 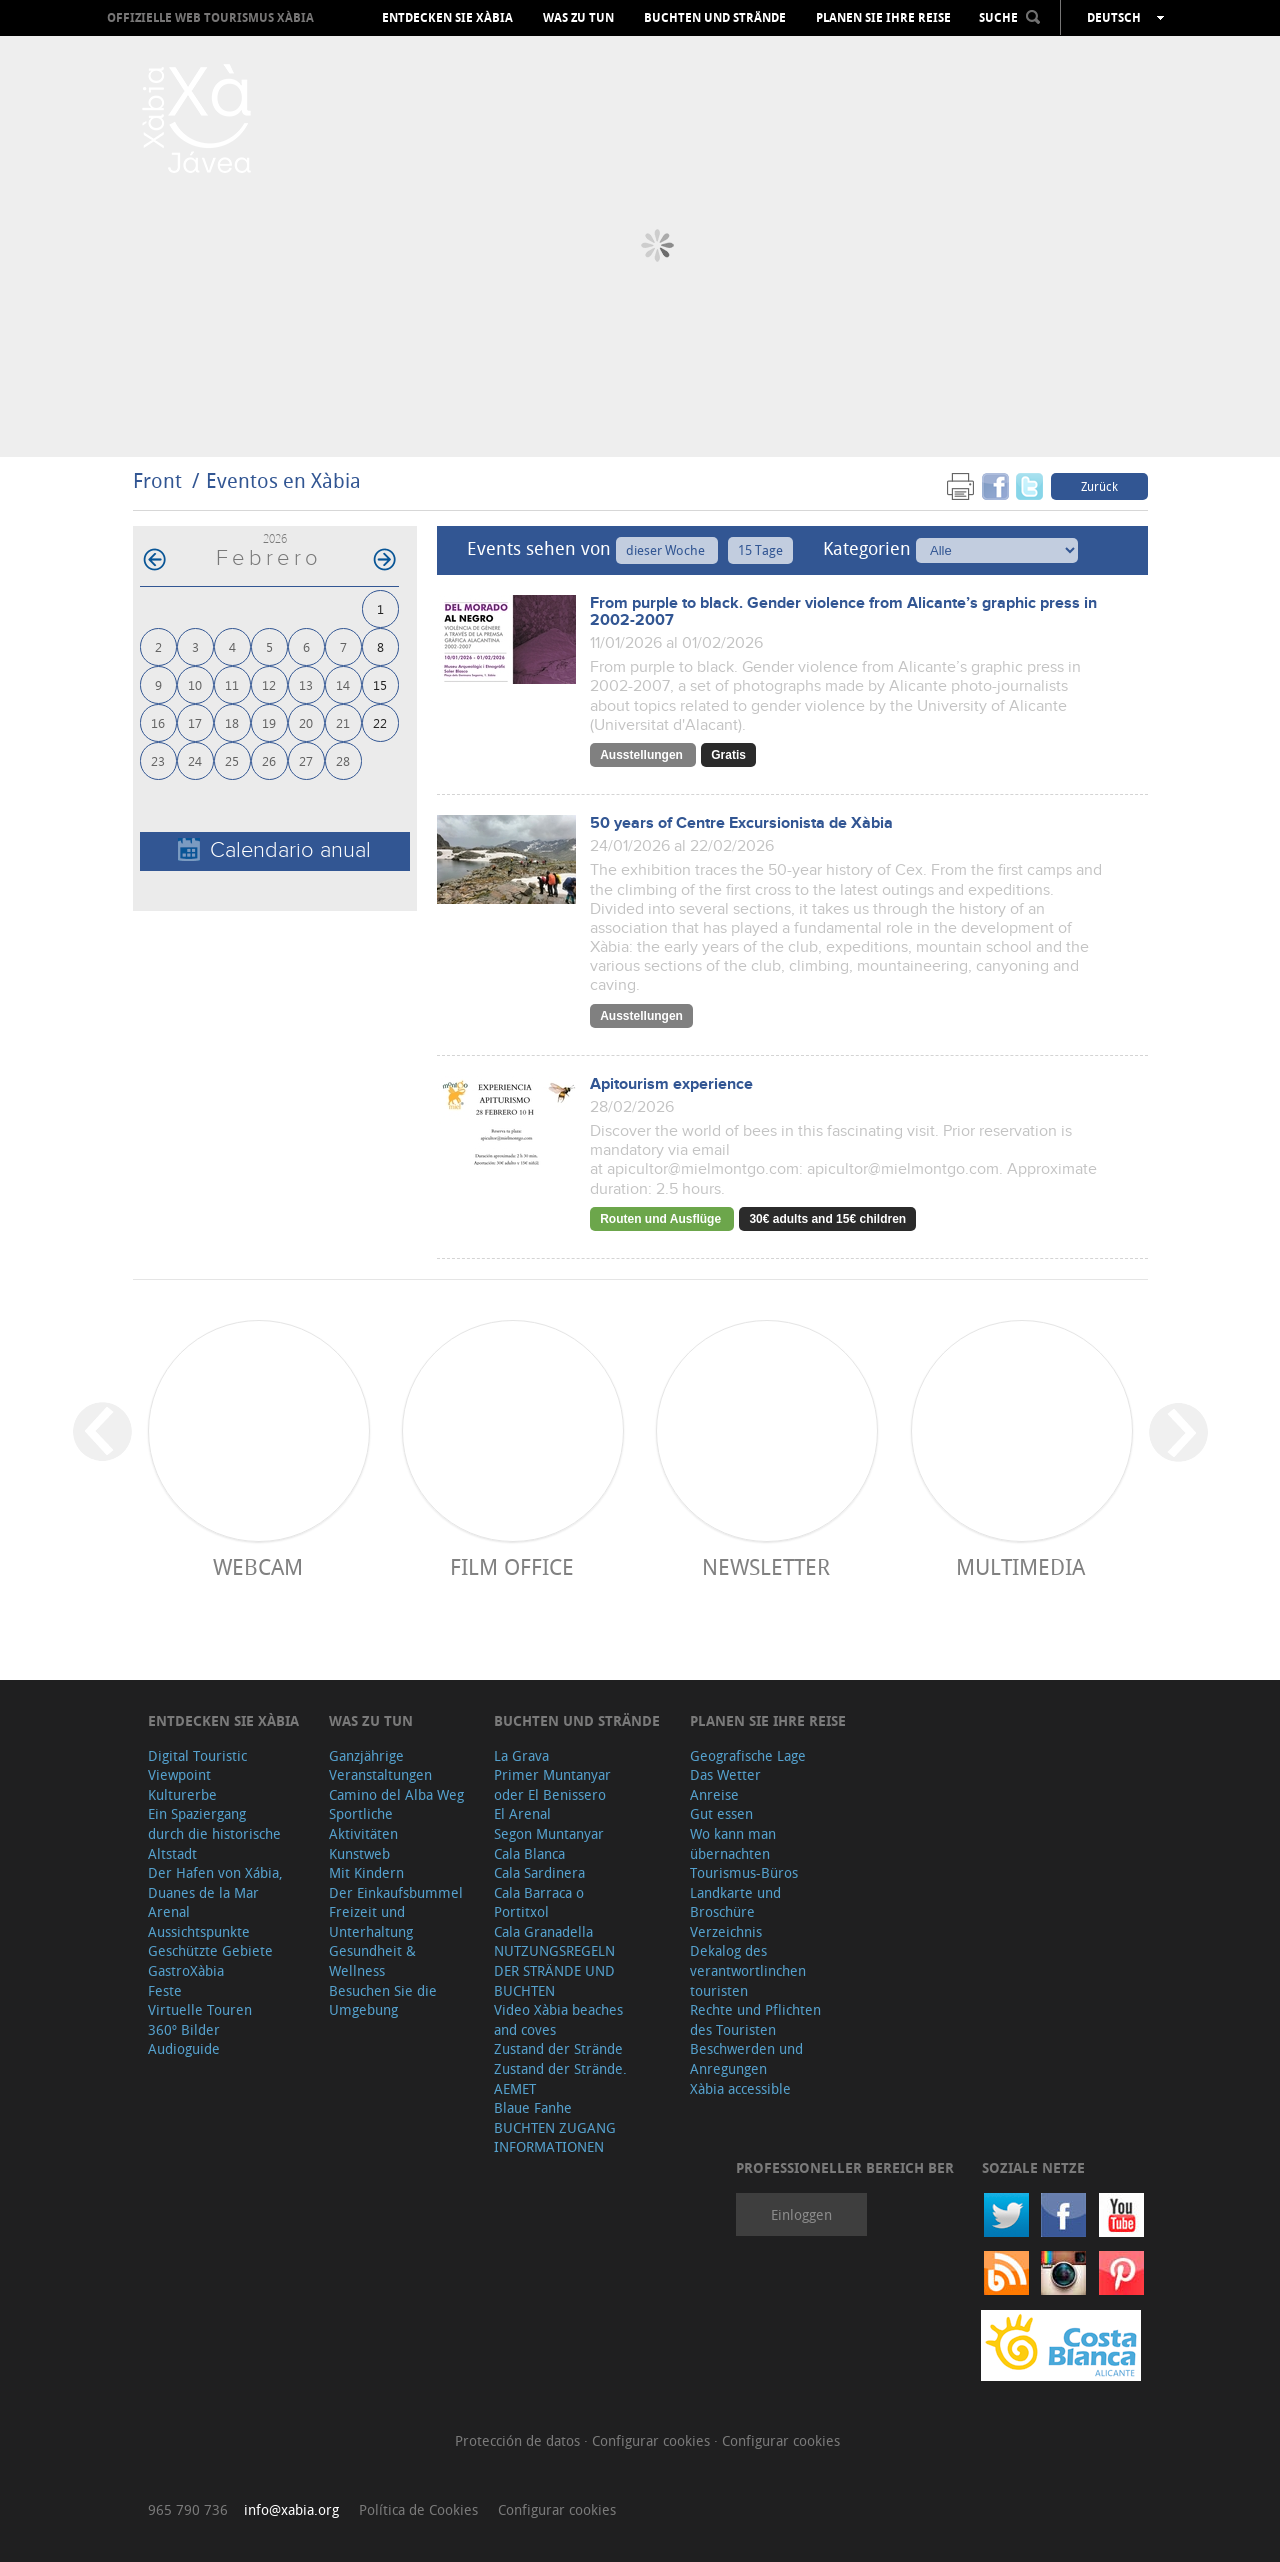 I want to click on Verzeichnis, so click(x=726, y=1931).